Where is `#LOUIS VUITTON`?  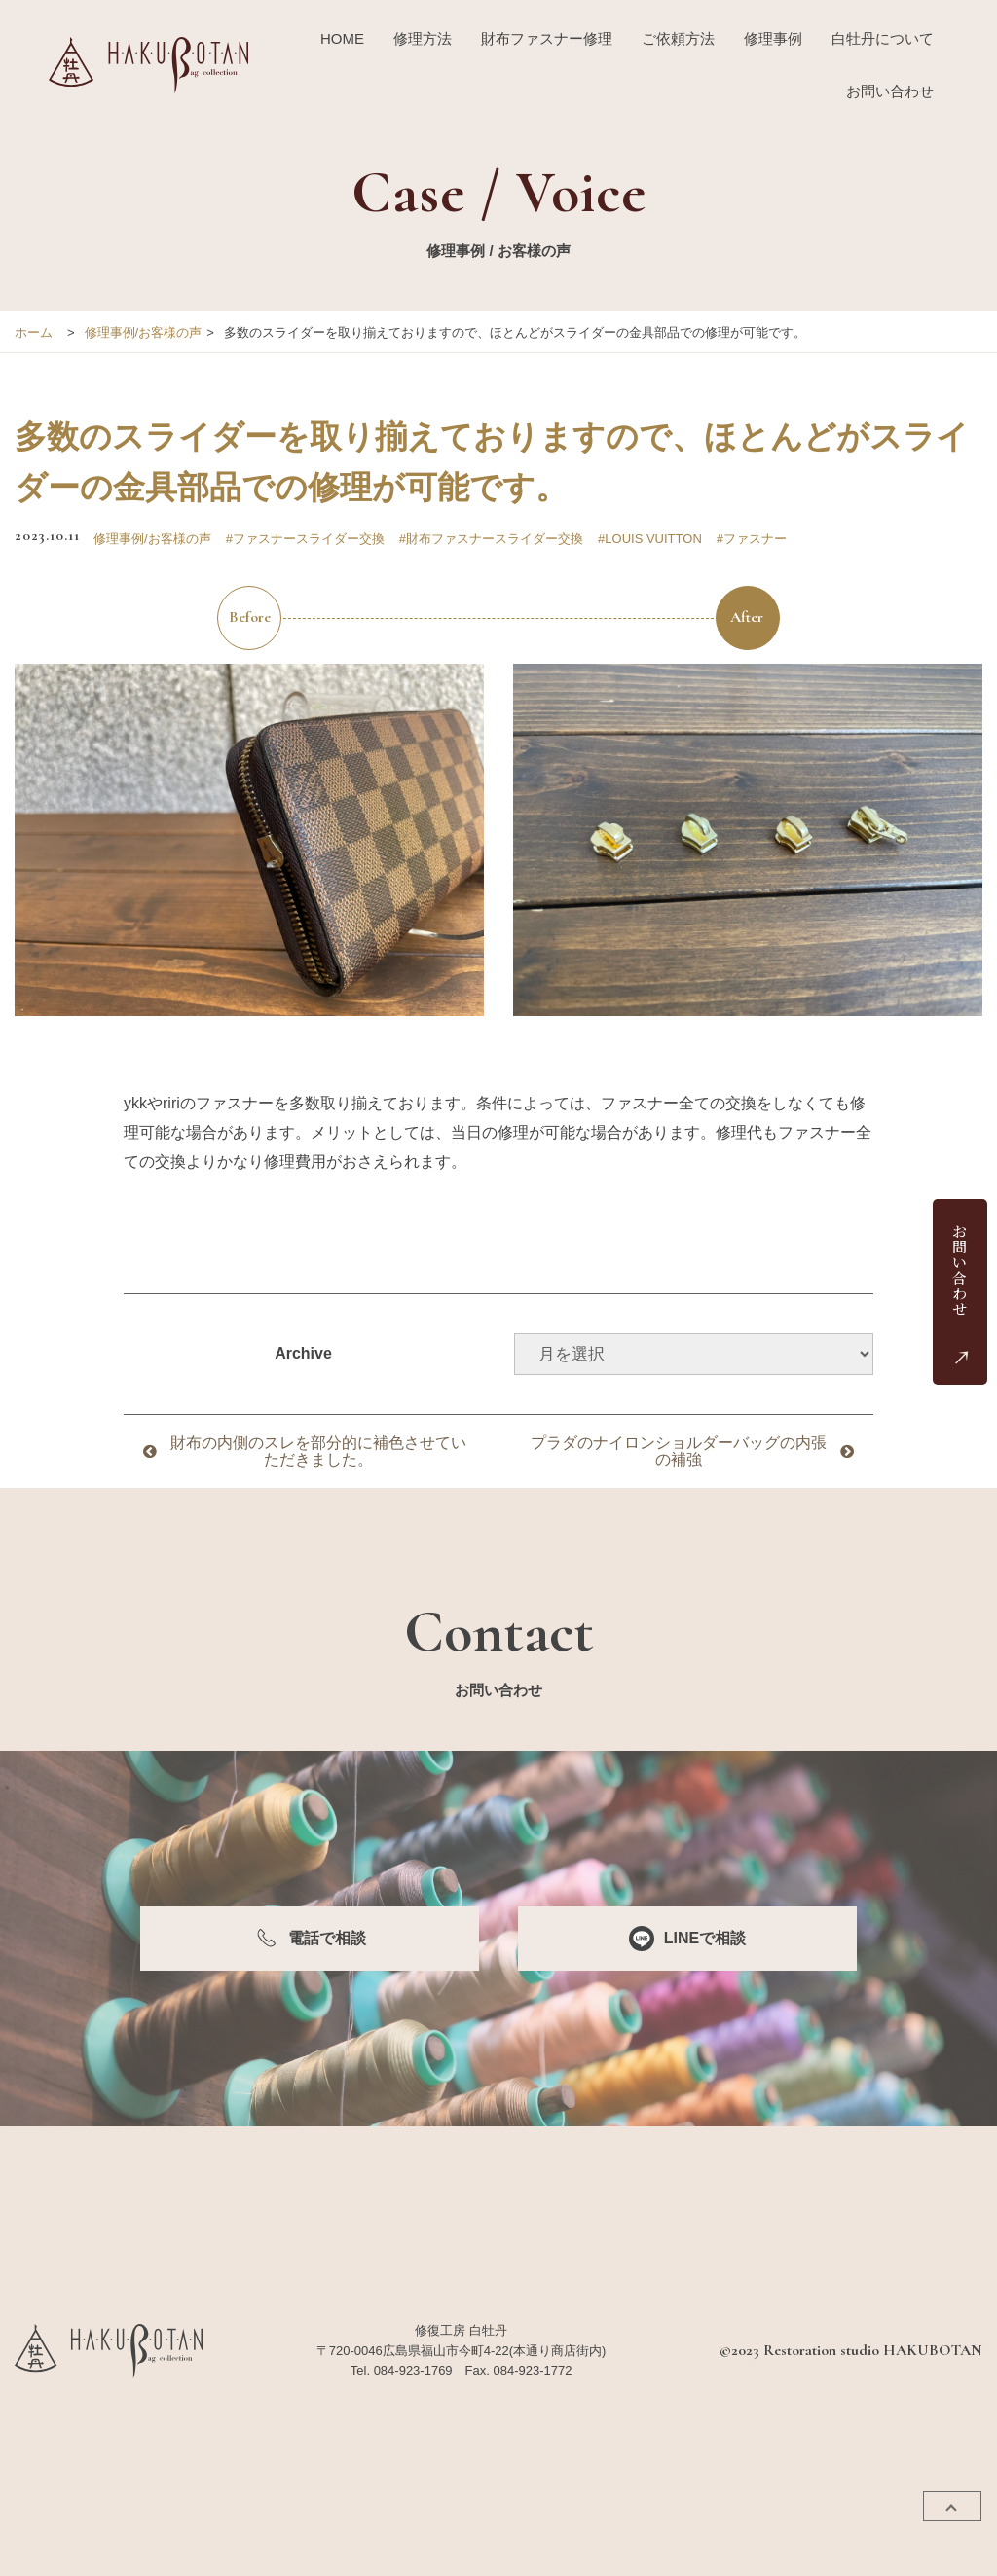 #LOUIS VUITTON is located at coordinates (650, 538).